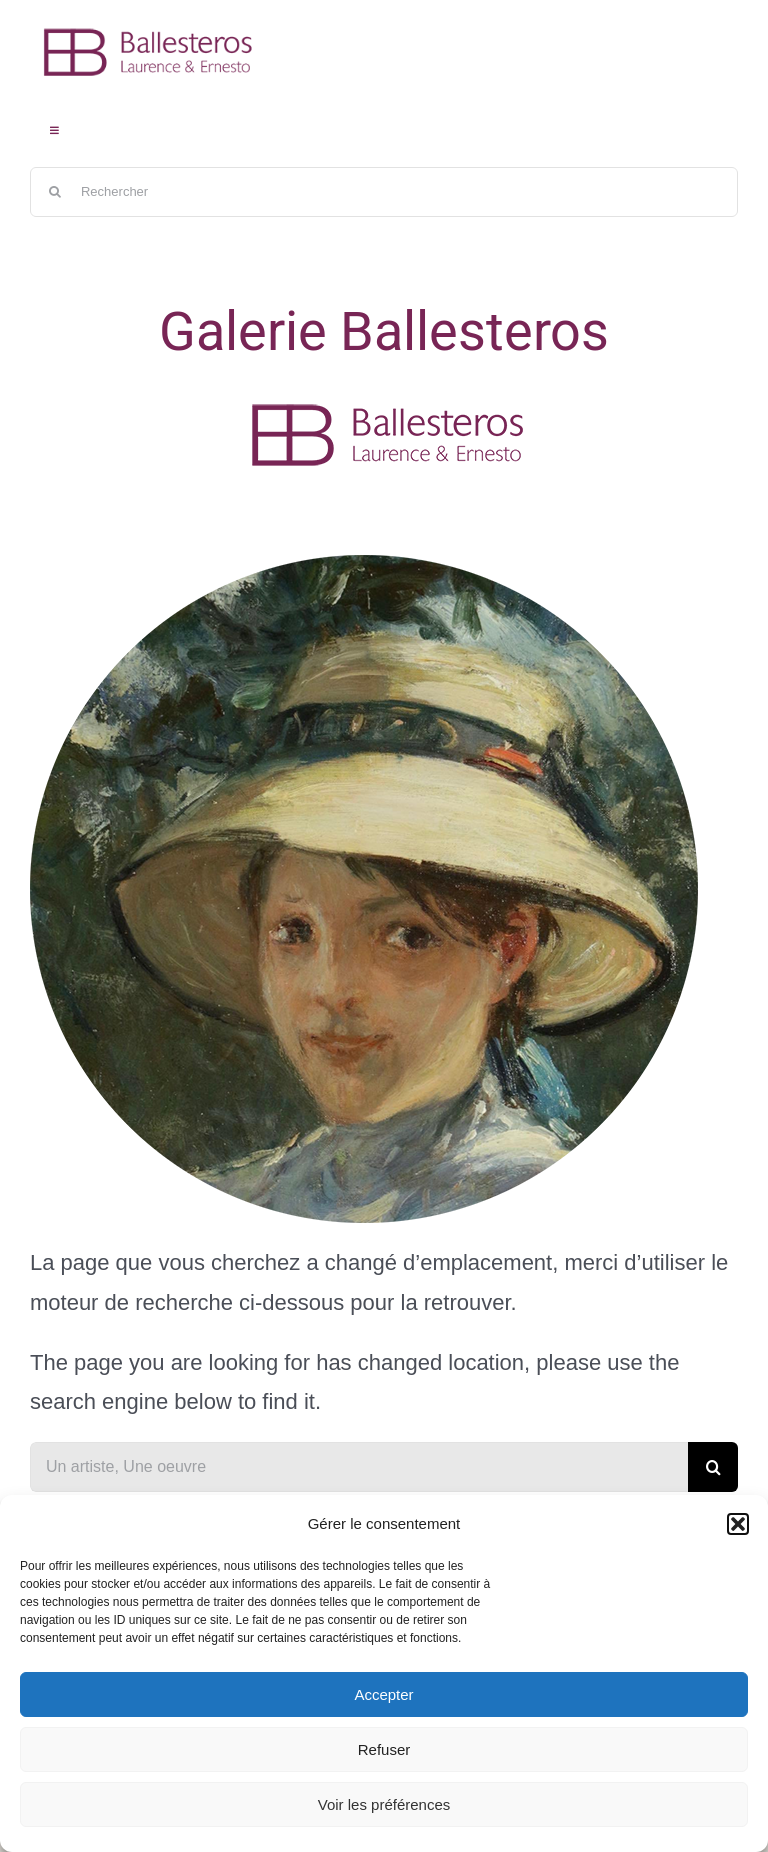 This screenshot has height=1852, width=768. What do you see at coordinates (359, 1467) in the screenshot?
I see `[Un artiste, Une oeuvre]` at bounding box center [359, 1467].